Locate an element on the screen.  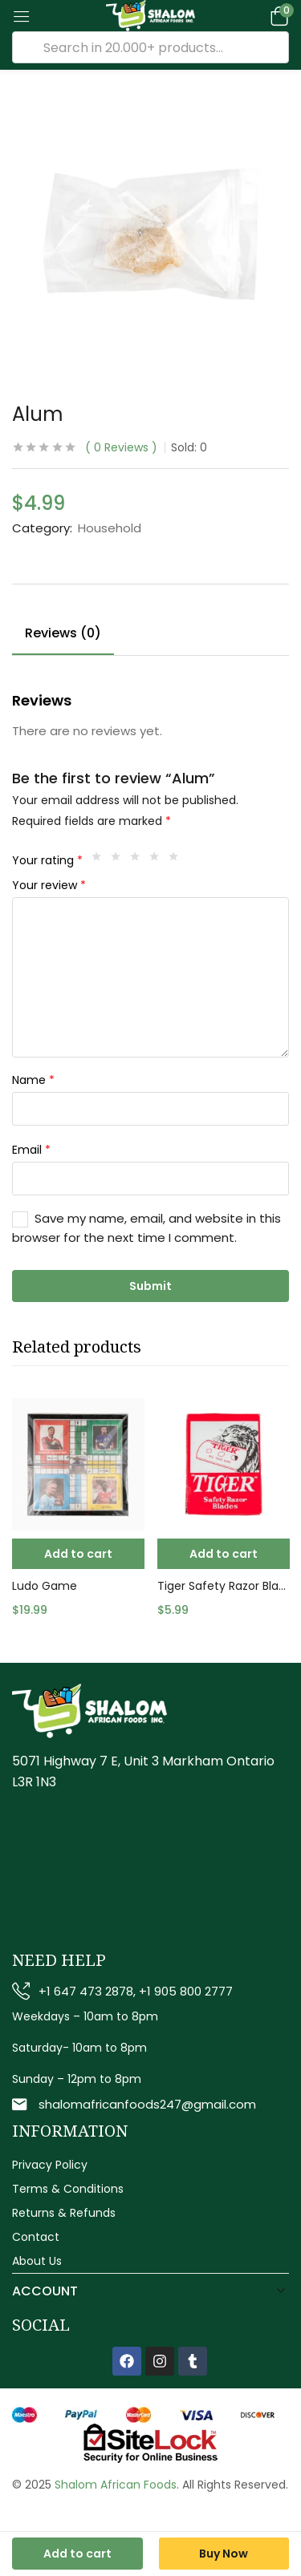
Tiger Safety Razor Blades 1x10pc is located at coordinates (223, 1586).